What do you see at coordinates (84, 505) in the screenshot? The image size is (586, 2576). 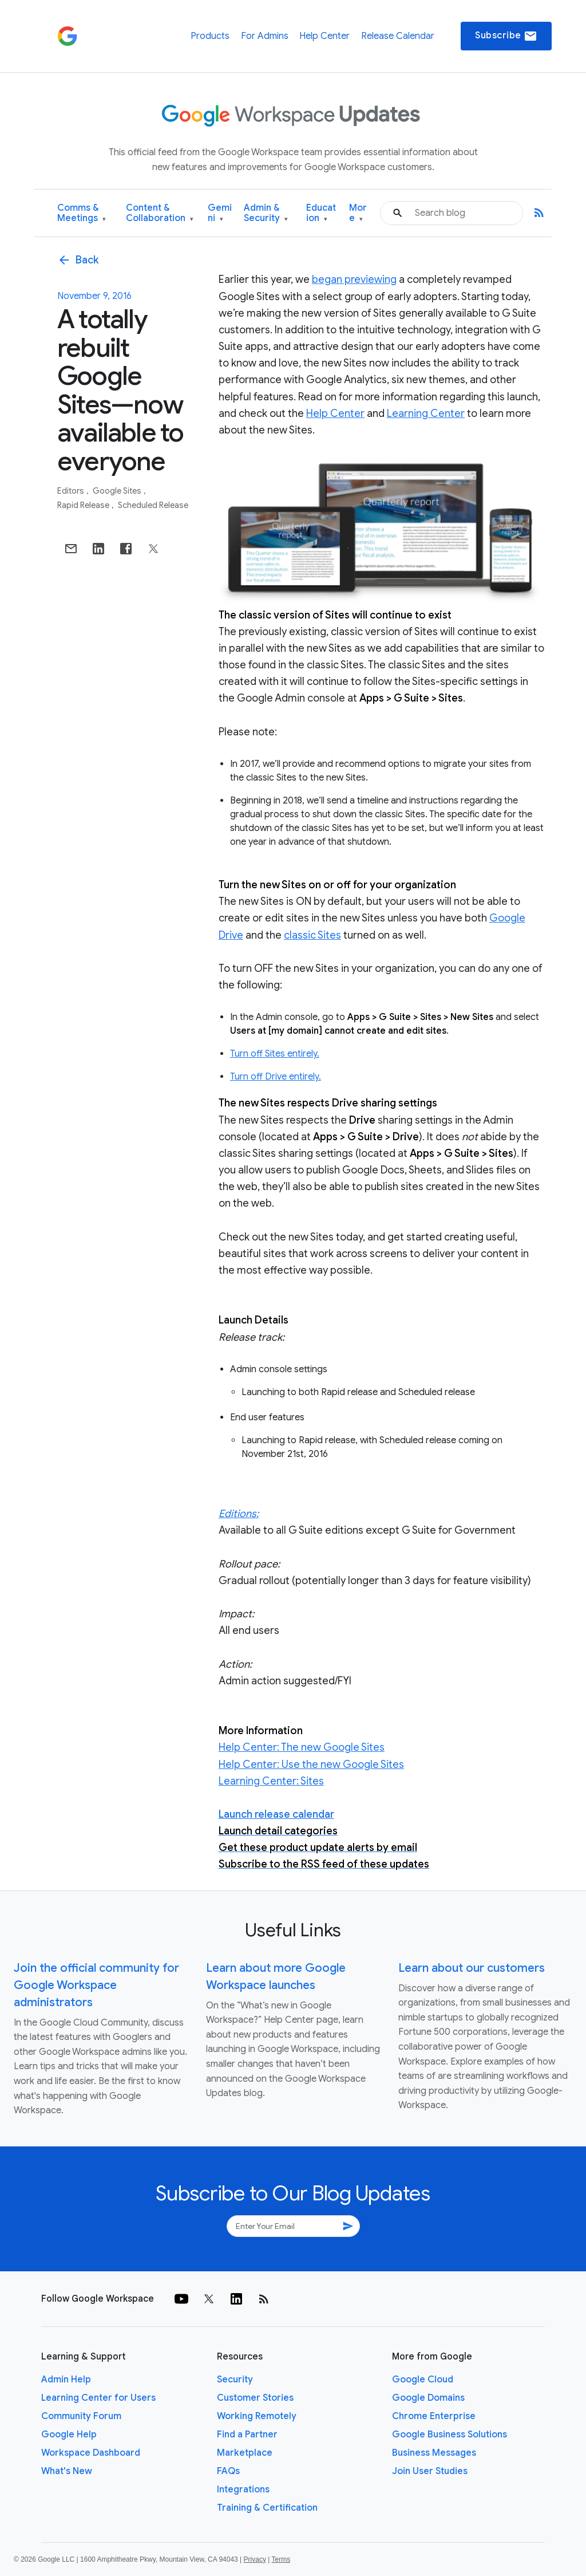 I see `Rapid Release` at bounding box center [84, 505].